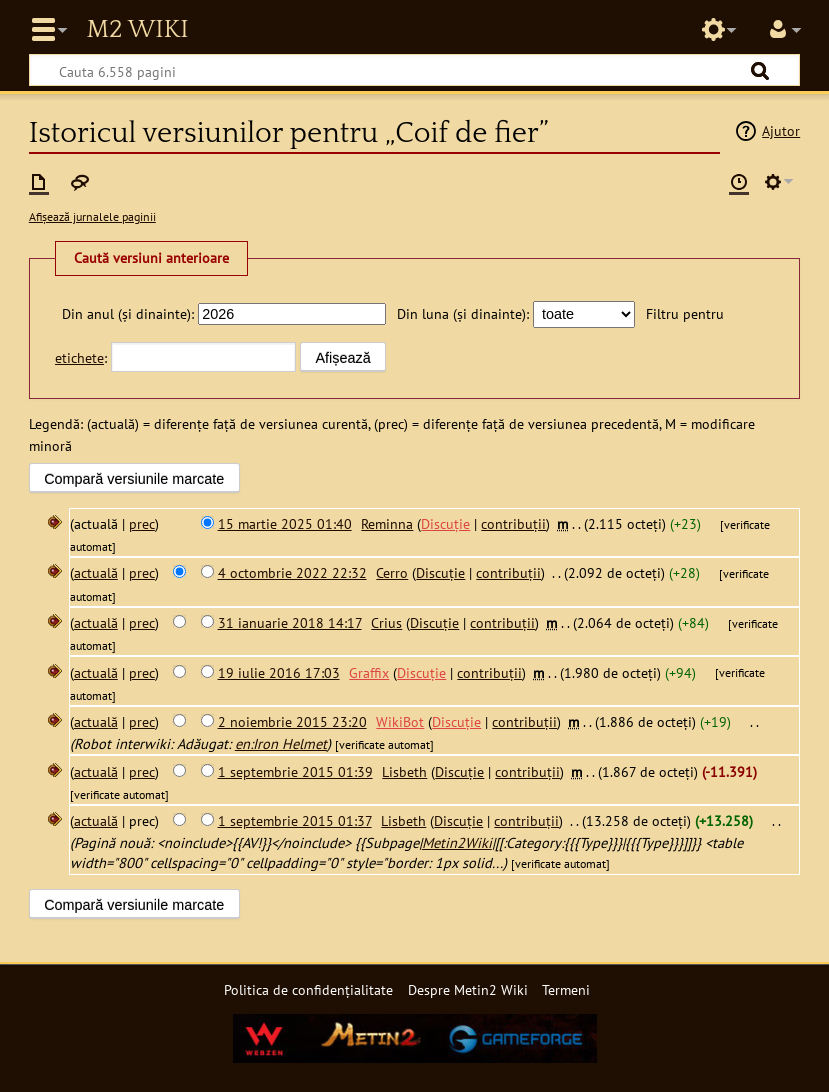  What do you see at coordinates (290, 622) in the screenshot?
I see `31 ianuarie 2018 14:17` at bounding box center [290, 622].